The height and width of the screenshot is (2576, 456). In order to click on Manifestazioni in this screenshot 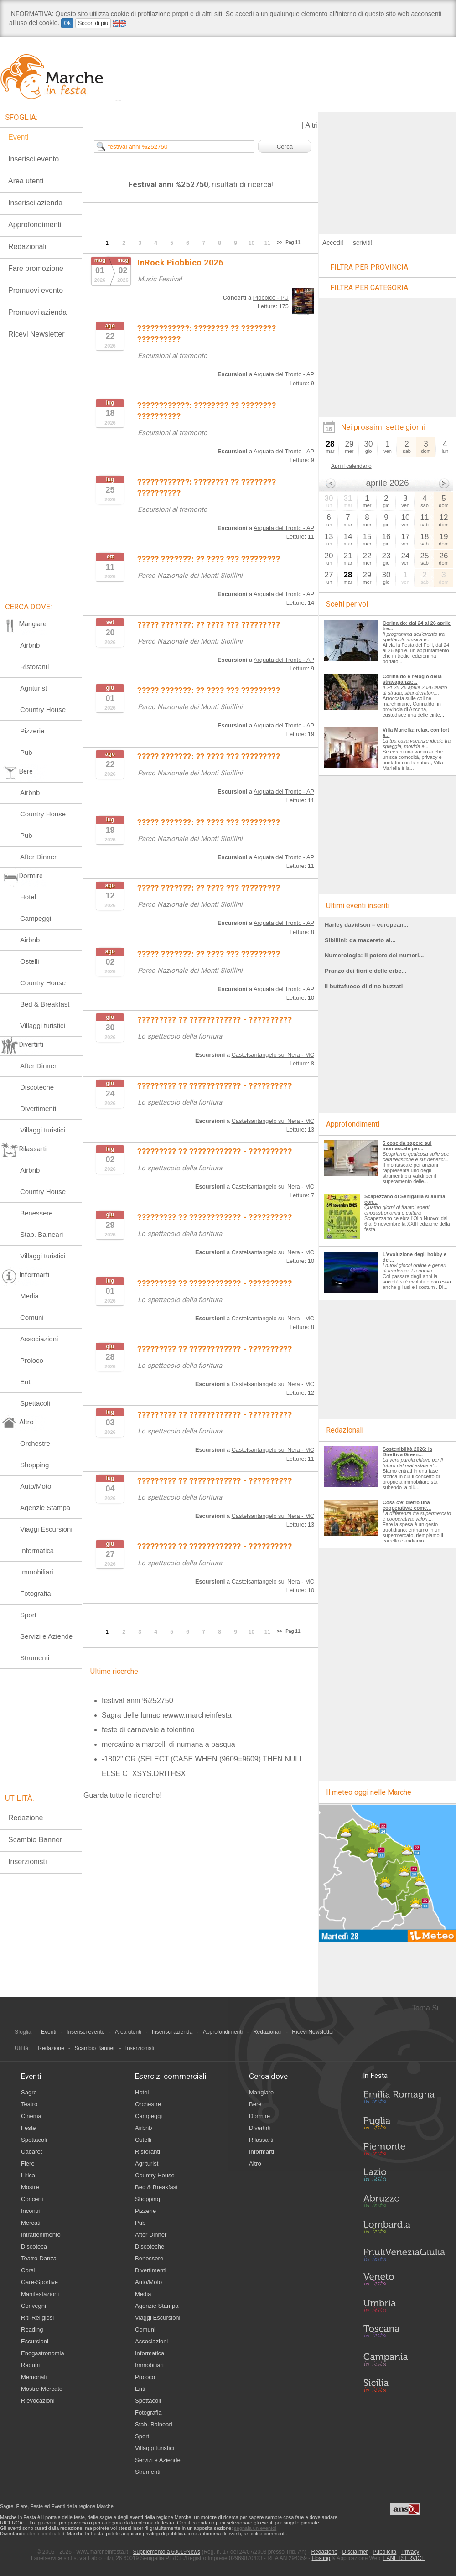, I will do `click(40, 2293)`.